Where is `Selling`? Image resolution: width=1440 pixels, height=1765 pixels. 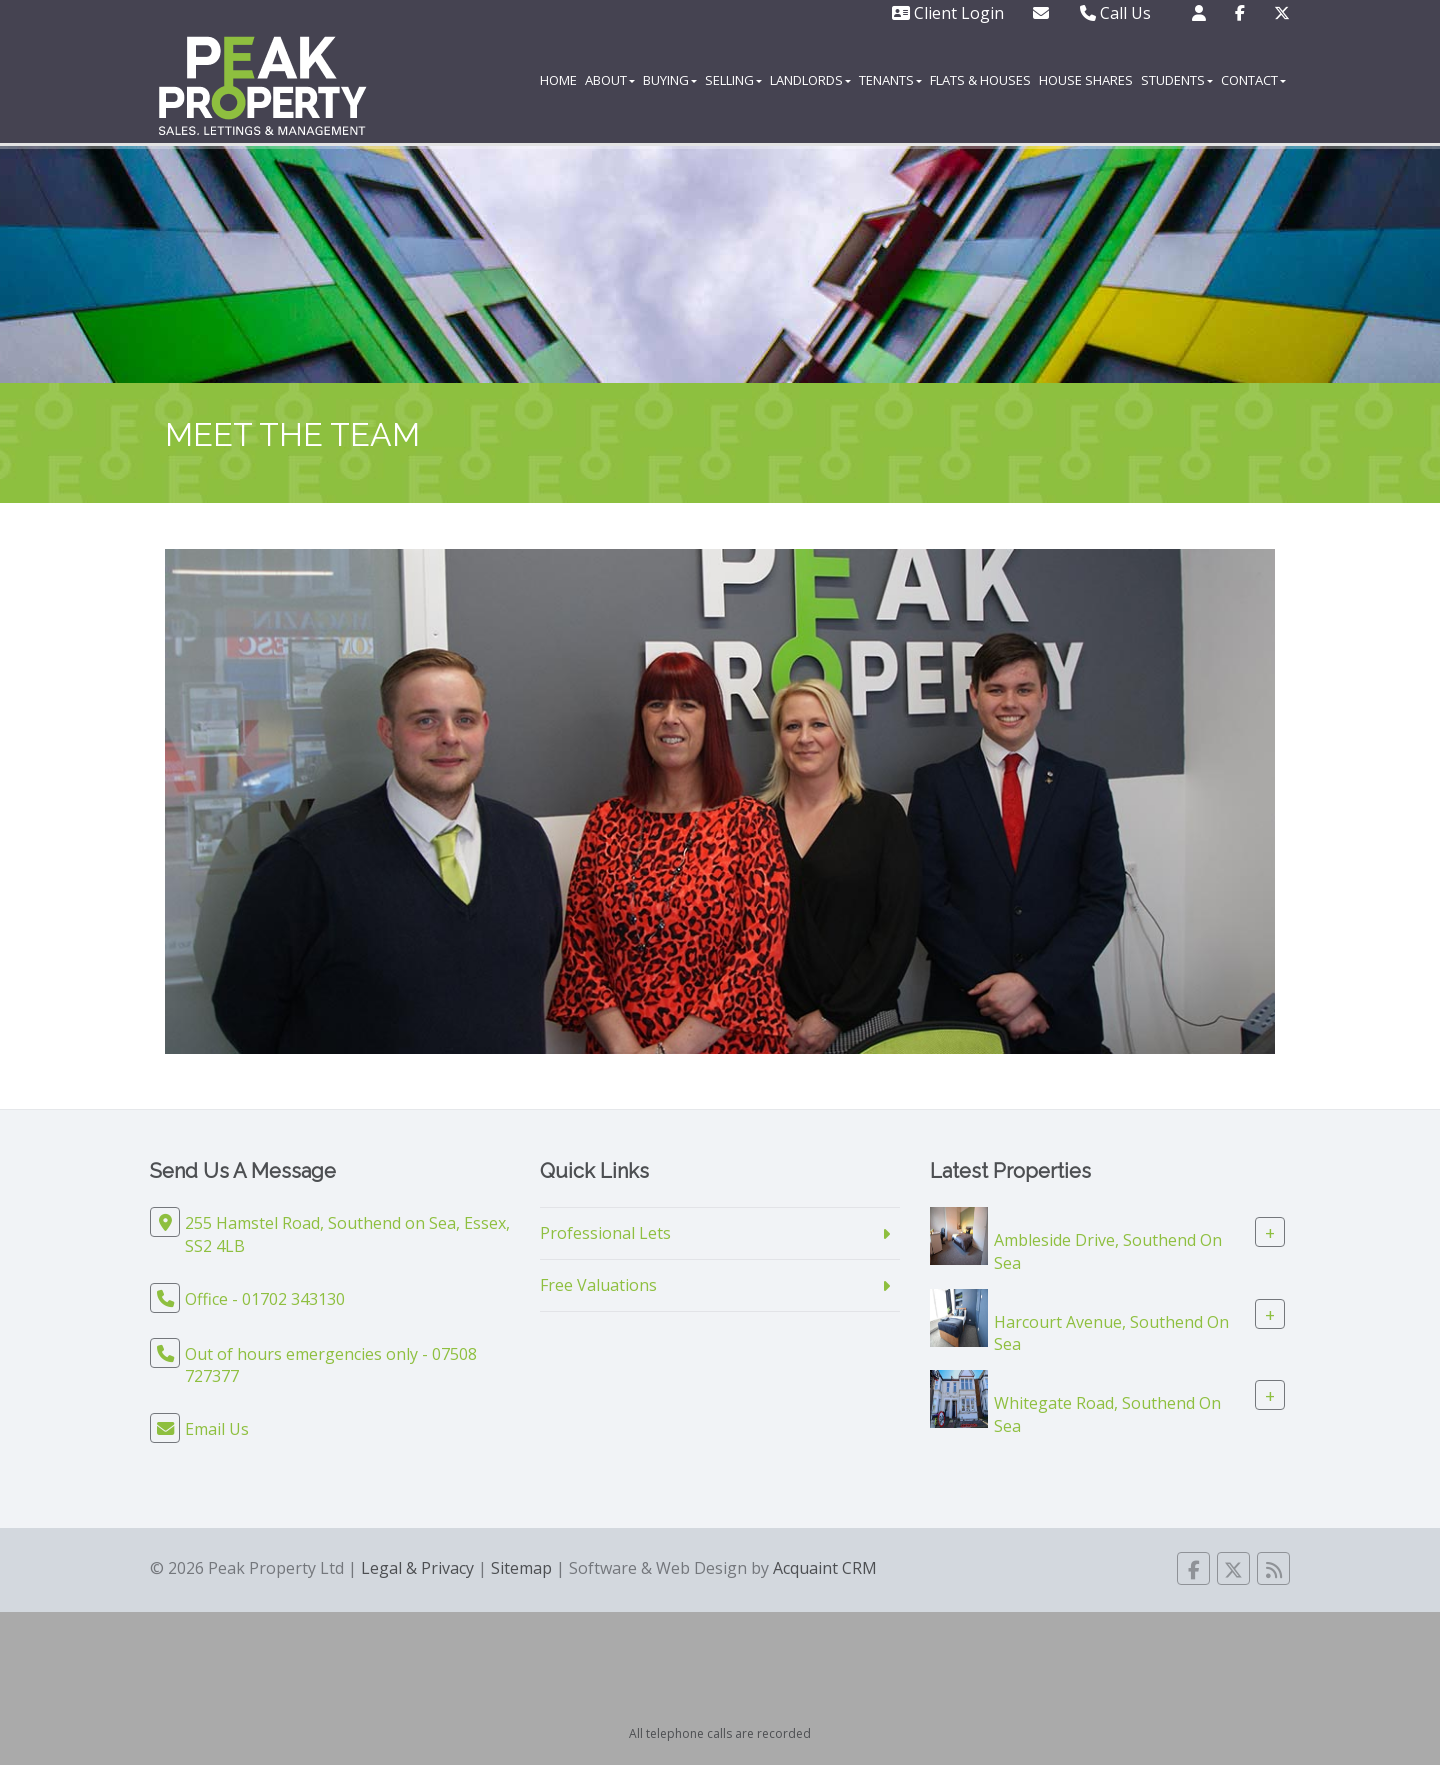
Selling is located at coordinates (733, 80).